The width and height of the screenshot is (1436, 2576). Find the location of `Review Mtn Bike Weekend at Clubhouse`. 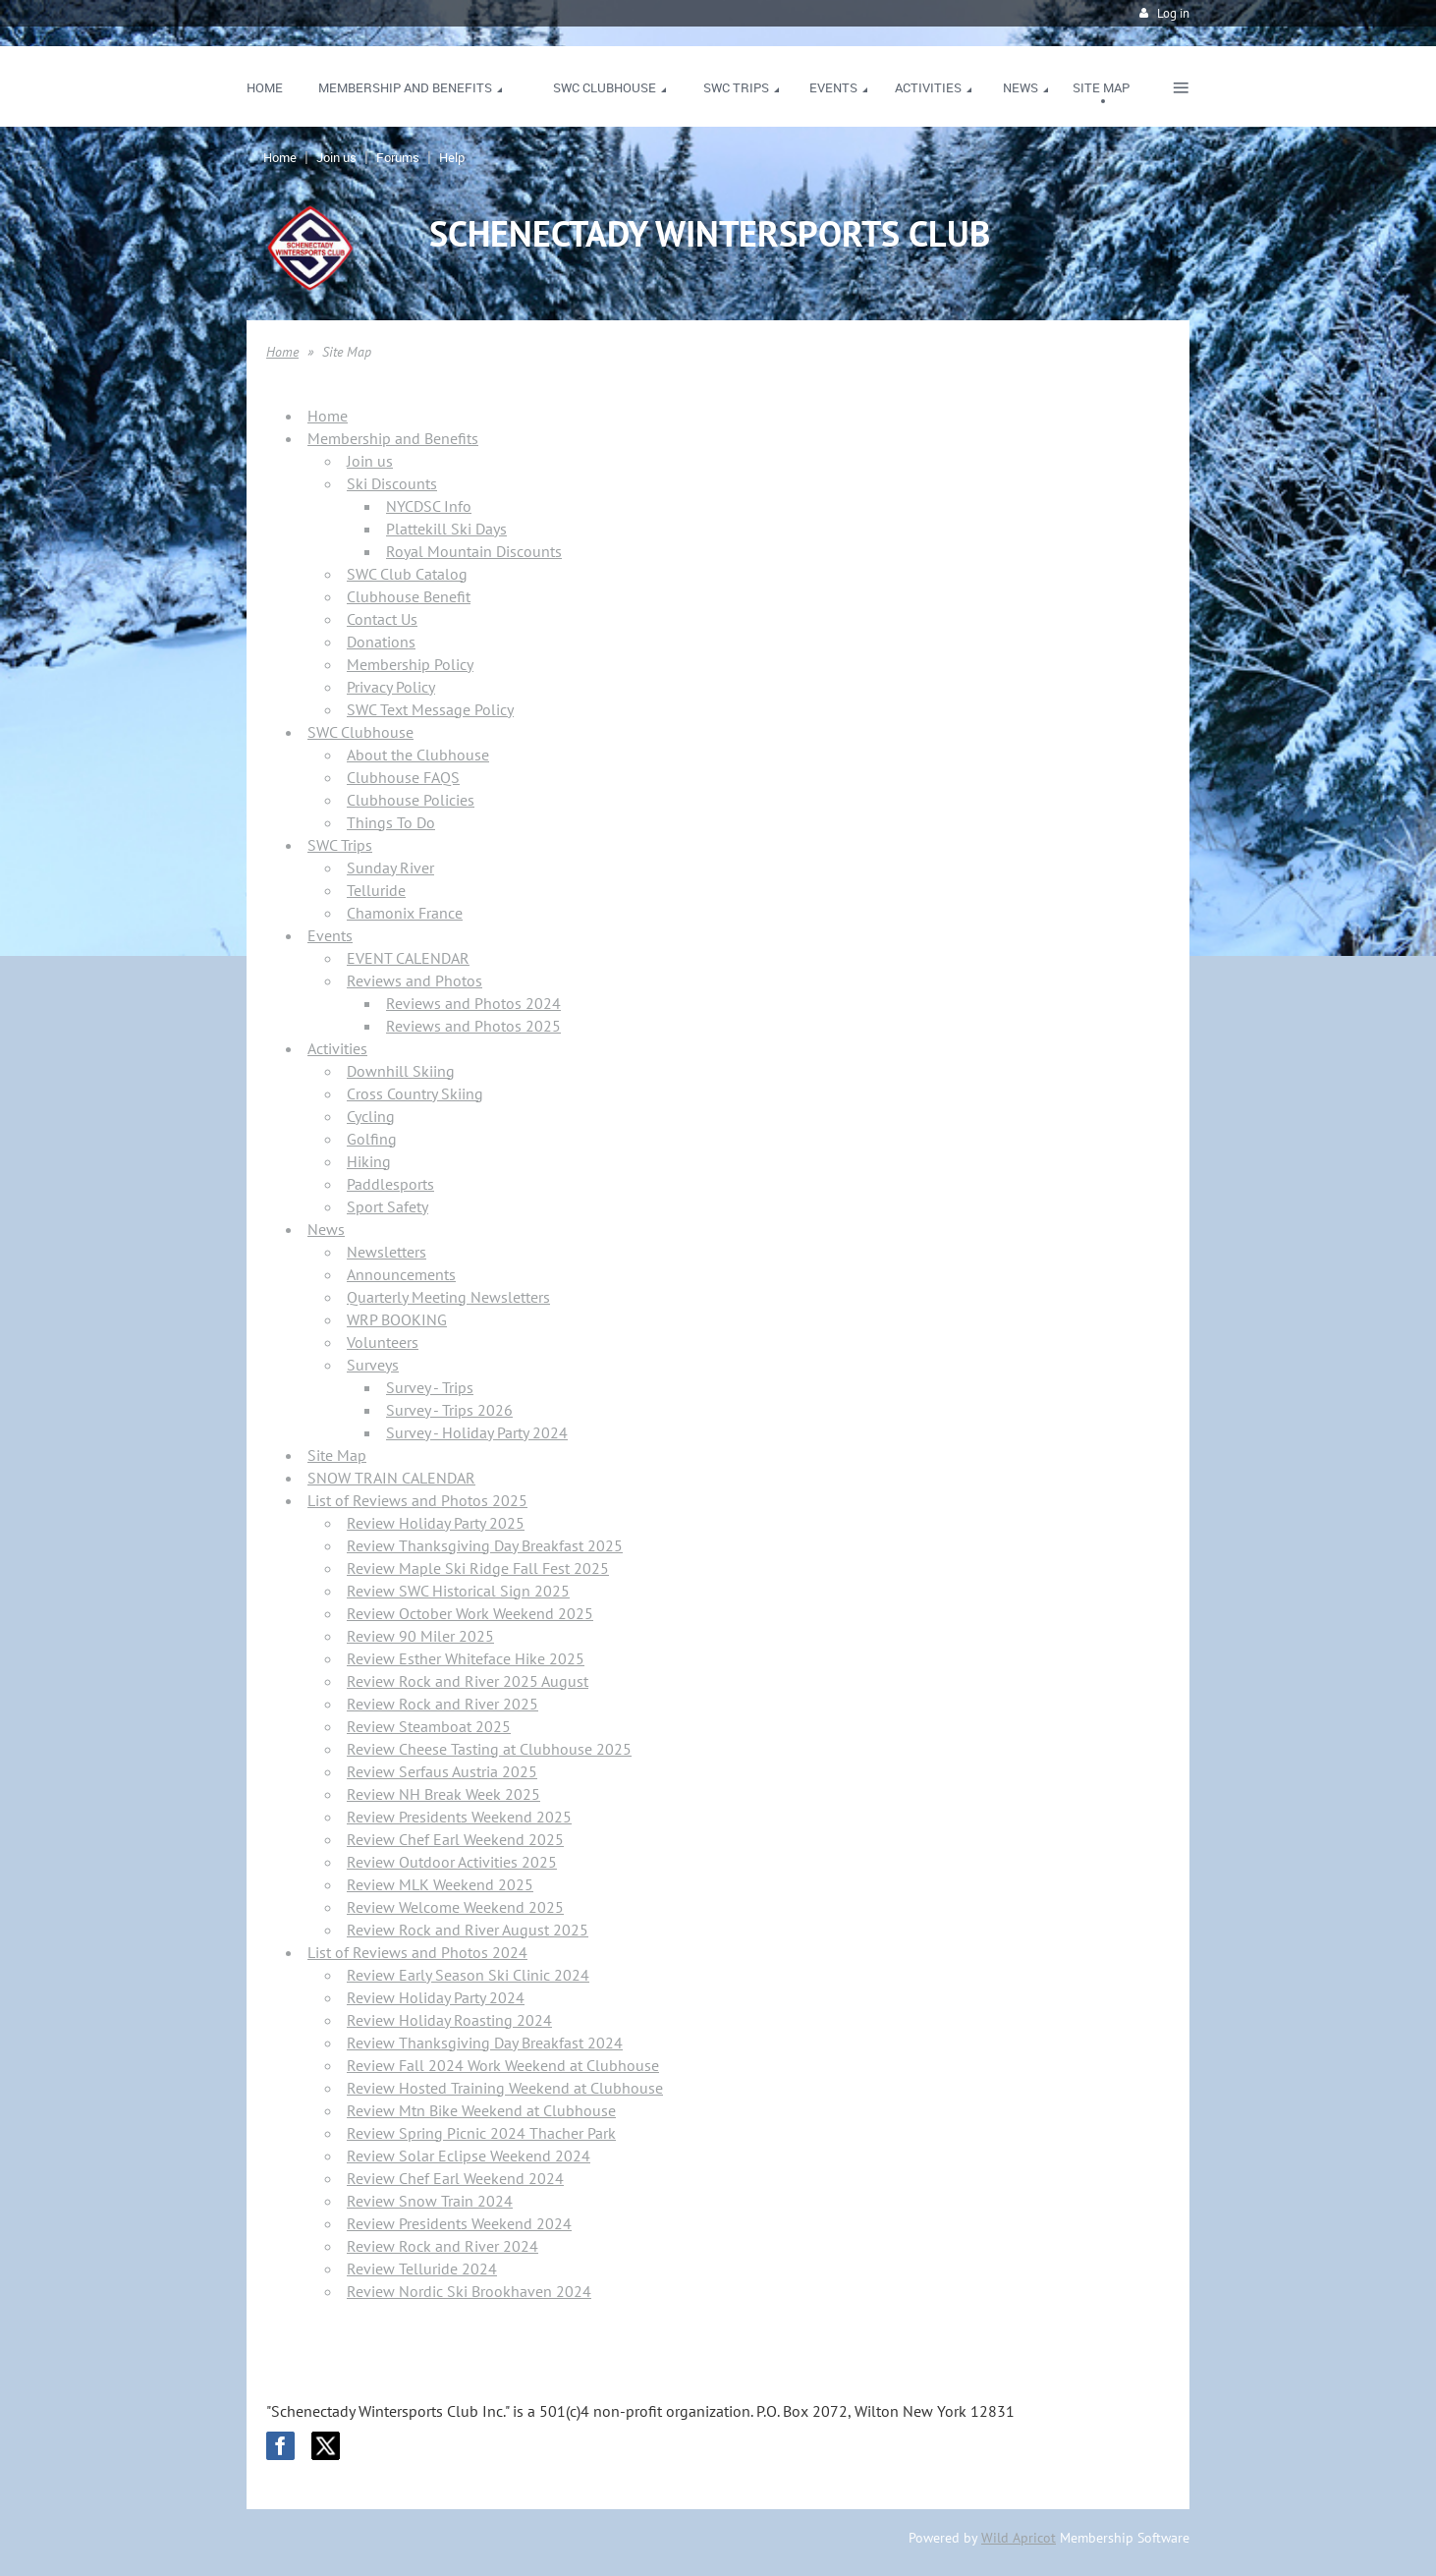

Review Mtn Bike Weekend at Clubhouse is located at coordinates (481, 2110).